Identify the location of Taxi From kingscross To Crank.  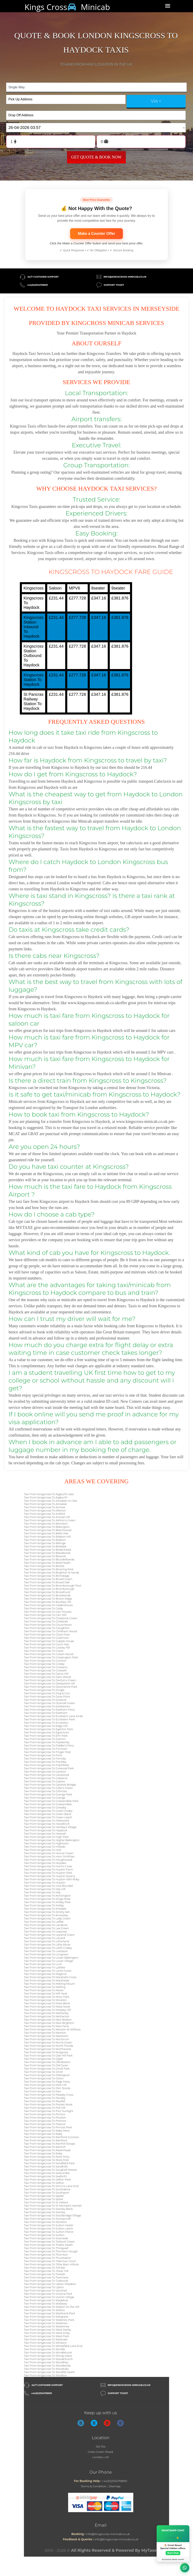
(43, 1650).